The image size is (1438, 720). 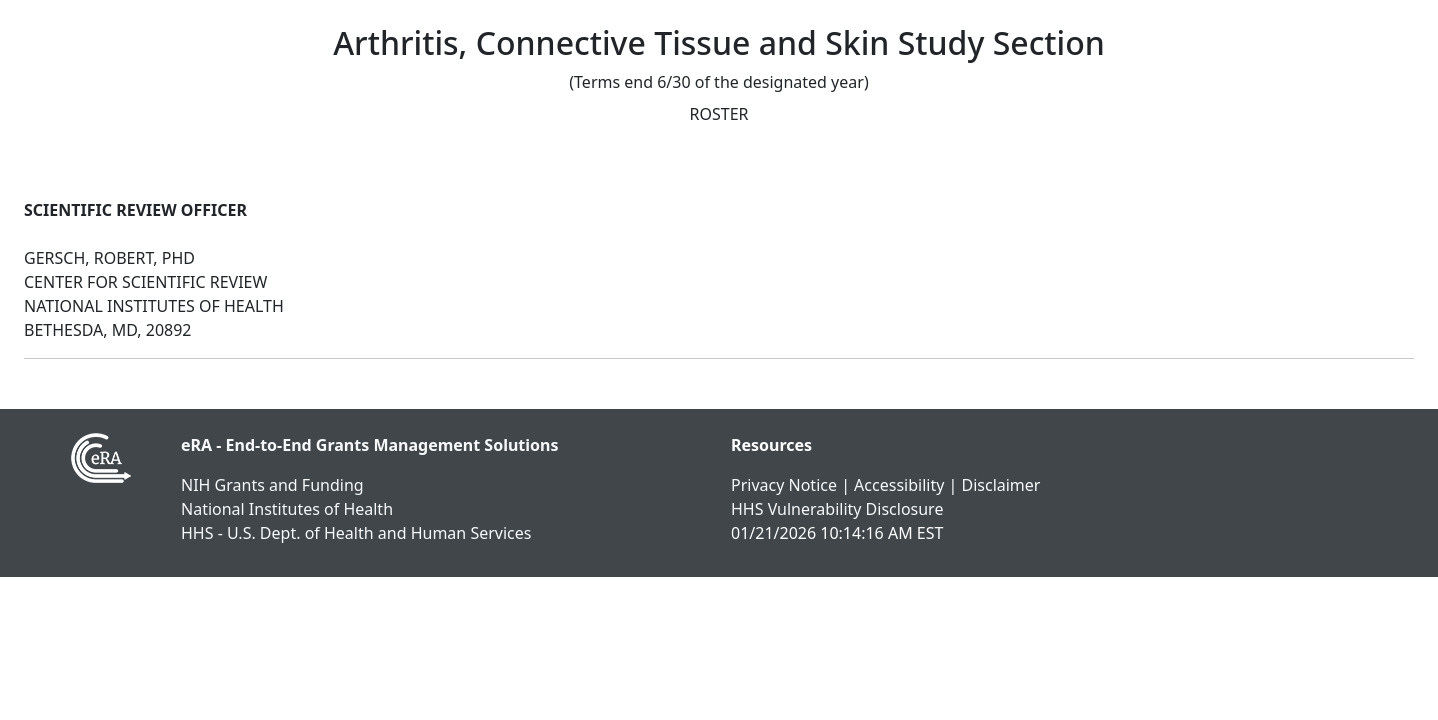 I want to click on eRA - End-to-End Grants Management Solutions, so click(x=370, y=445).